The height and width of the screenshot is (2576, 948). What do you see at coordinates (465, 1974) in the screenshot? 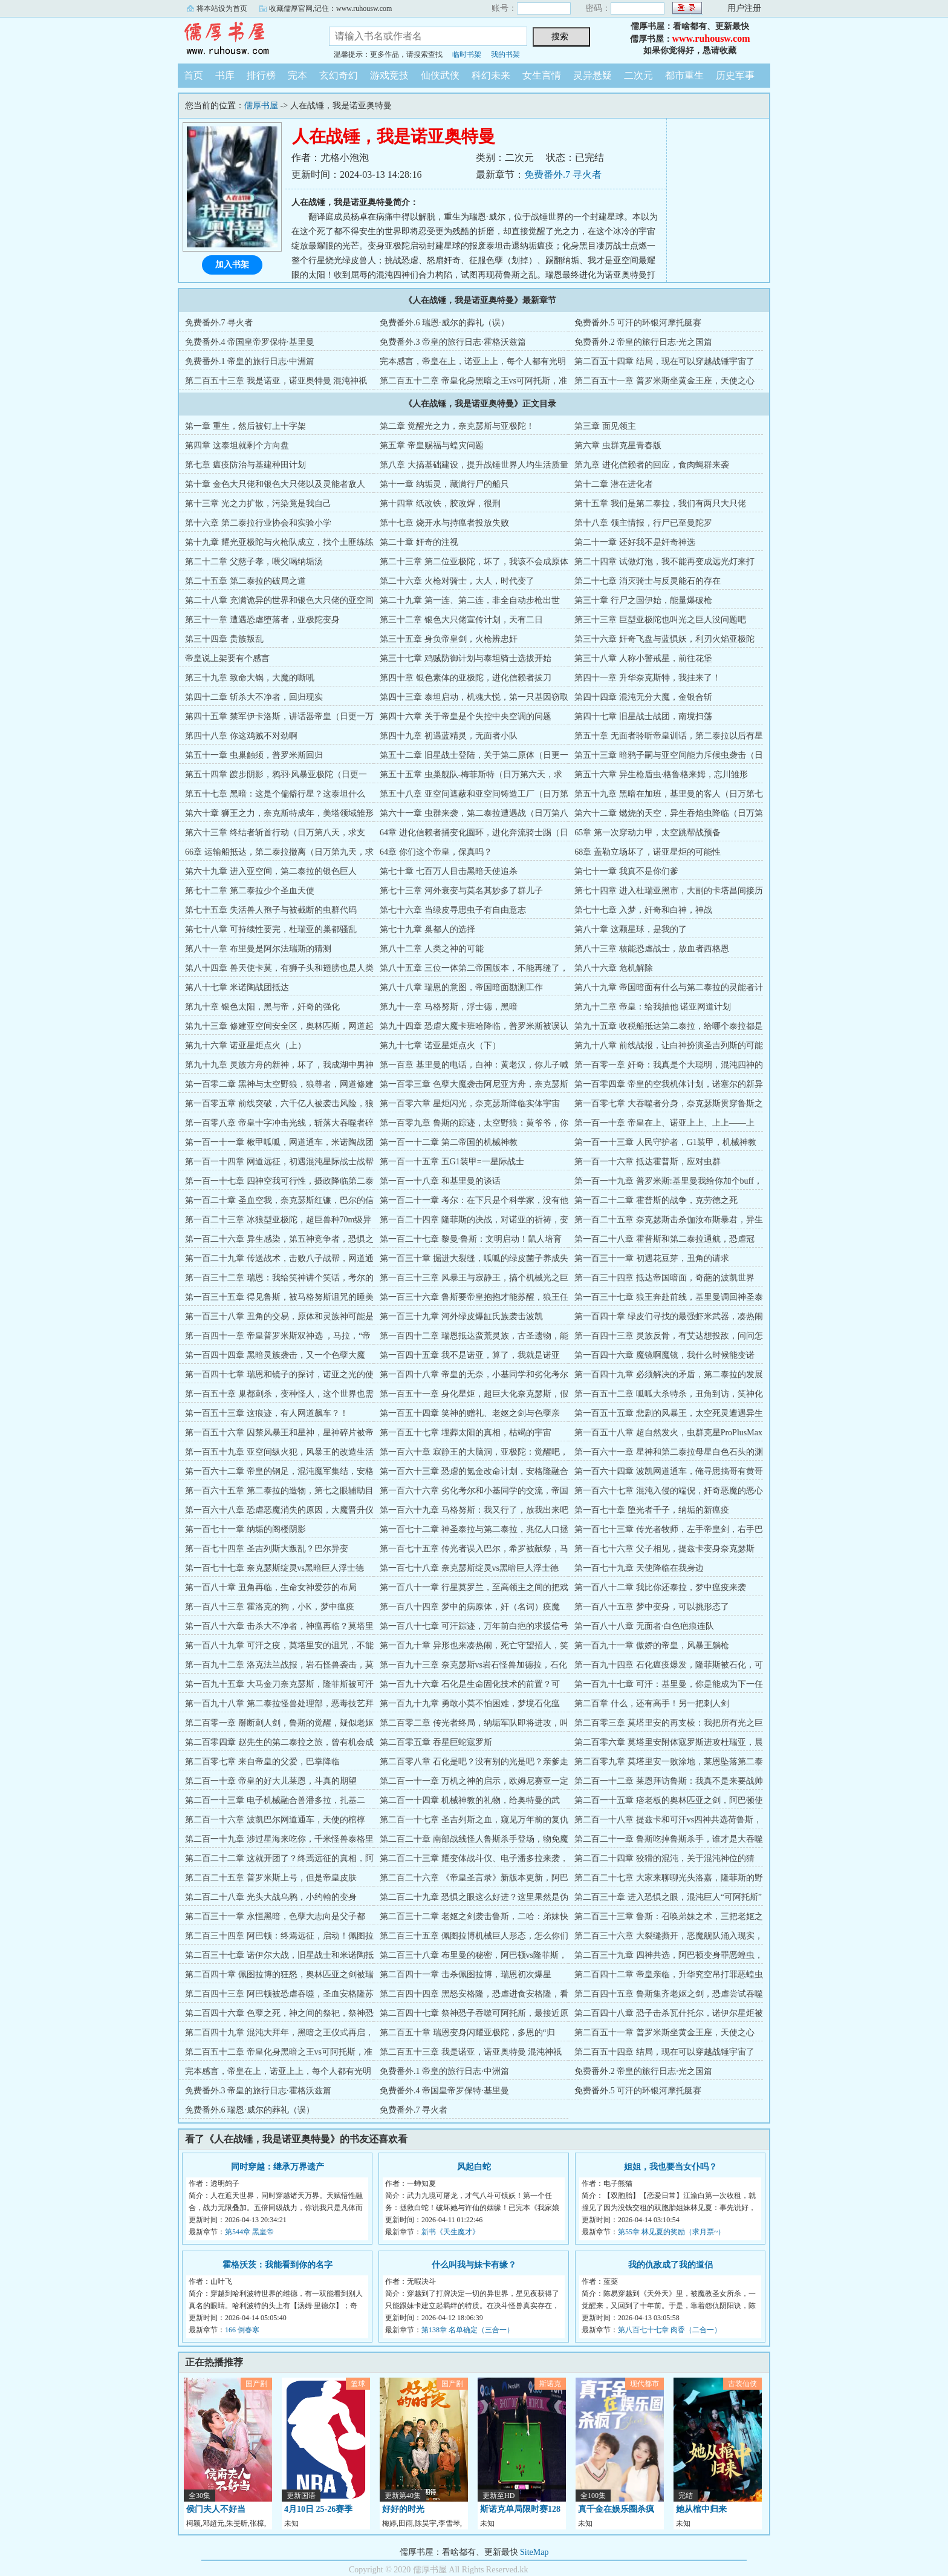
I see `第二百四十一章 击杀佩图拉博，瑞恩初次爆星` at bounding box center [465, 1974].